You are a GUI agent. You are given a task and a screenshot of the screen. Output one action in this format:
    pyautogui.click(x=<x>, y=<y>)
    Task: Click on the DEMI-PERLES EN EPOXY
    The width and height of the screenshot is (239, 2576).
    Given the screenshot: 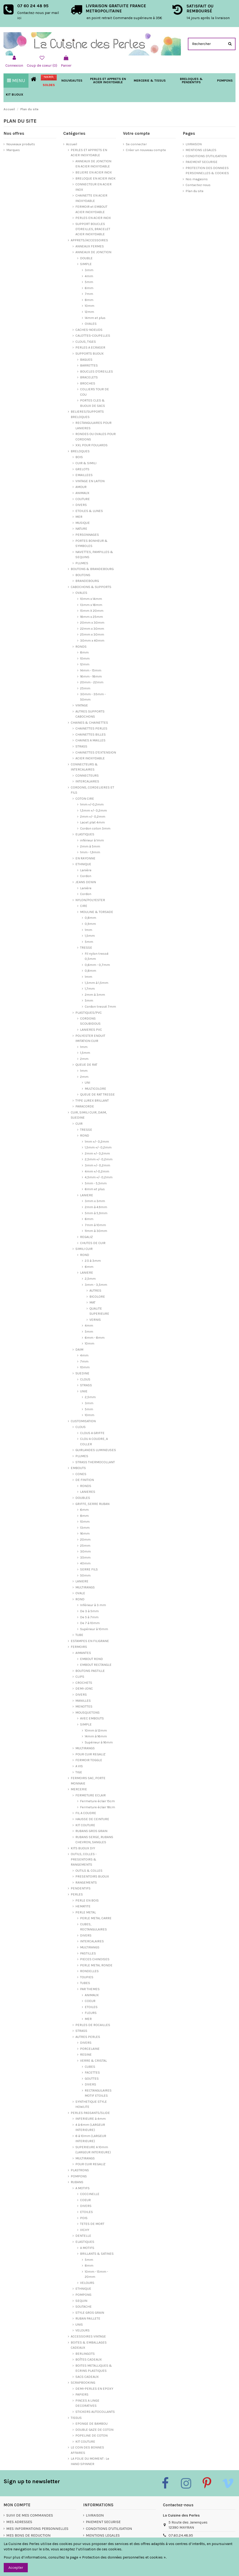 What is the action you would take?
    pyautogui.click(x=94, y=2389)
    